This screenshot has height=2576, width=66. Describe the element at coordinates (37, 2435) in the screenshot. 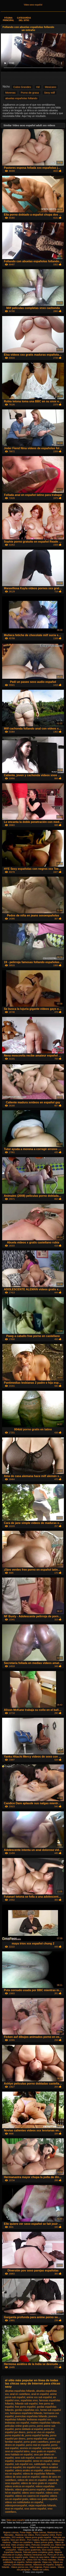

I see `porno español familia` at that location.